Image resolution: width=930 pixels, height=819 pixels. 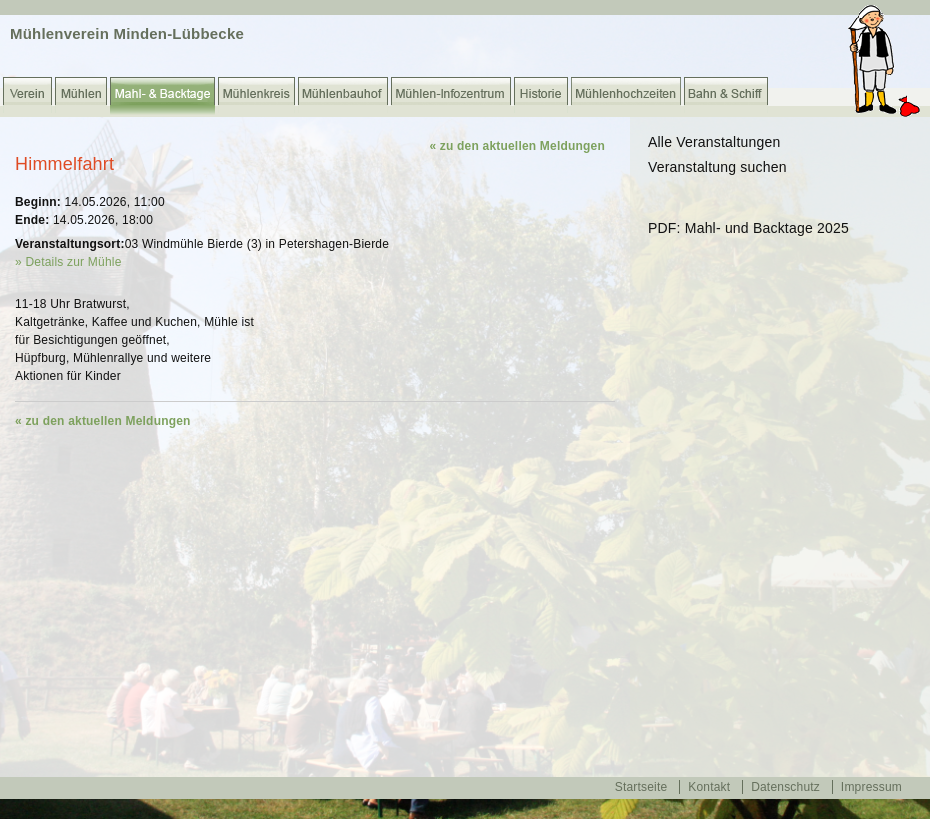 I want to click on Impressum, so click(x=871, y=787).